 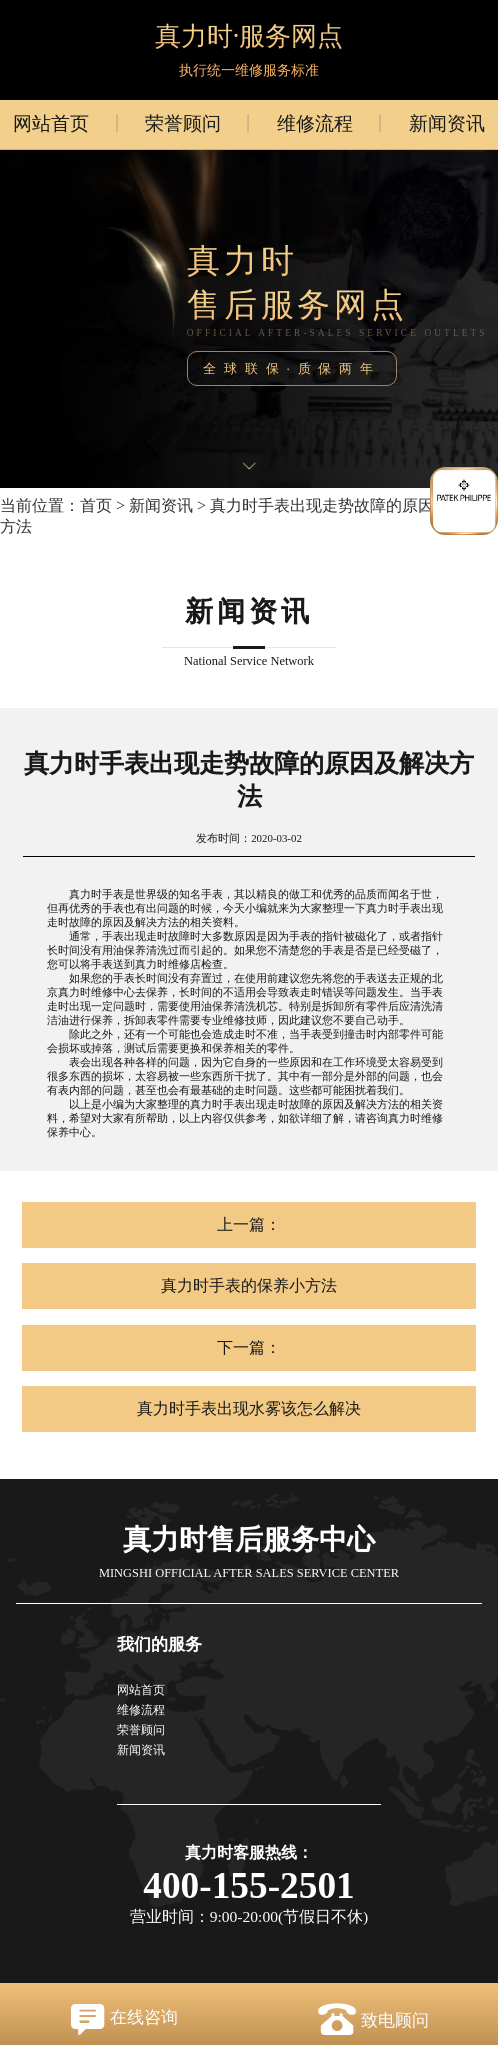 I want to click on 维修流程, so click(x=315, y=123).